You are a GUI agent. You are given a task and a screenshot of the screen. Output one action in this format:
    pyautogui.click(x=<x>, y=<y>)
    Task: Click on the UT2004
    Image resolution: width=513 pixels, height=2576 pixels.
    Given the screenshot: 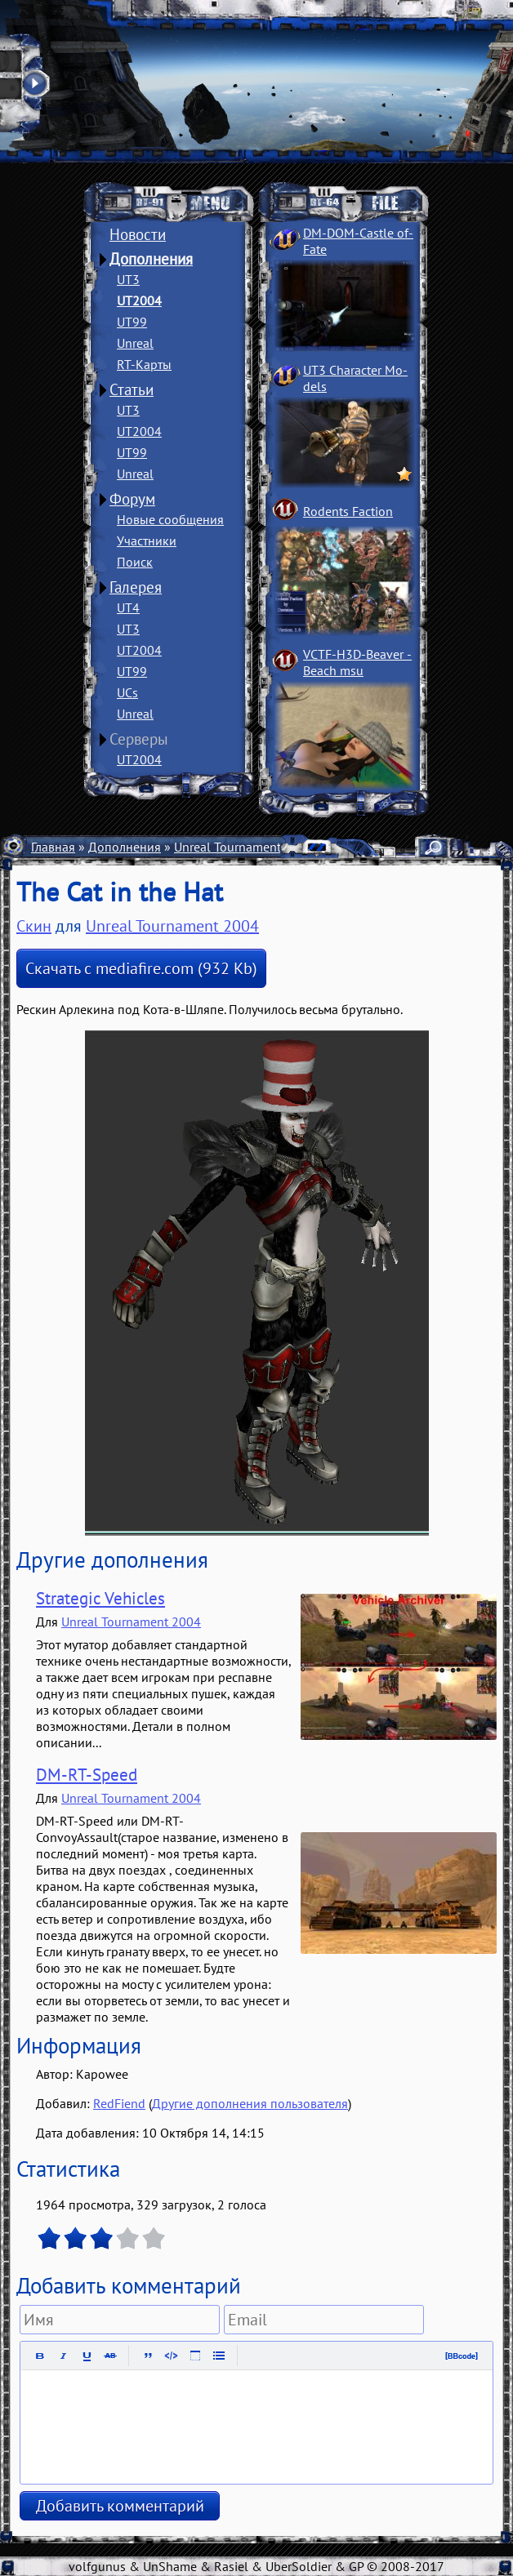 What is the action you would take?
    pyautogui.click(x=139, y=300)
    